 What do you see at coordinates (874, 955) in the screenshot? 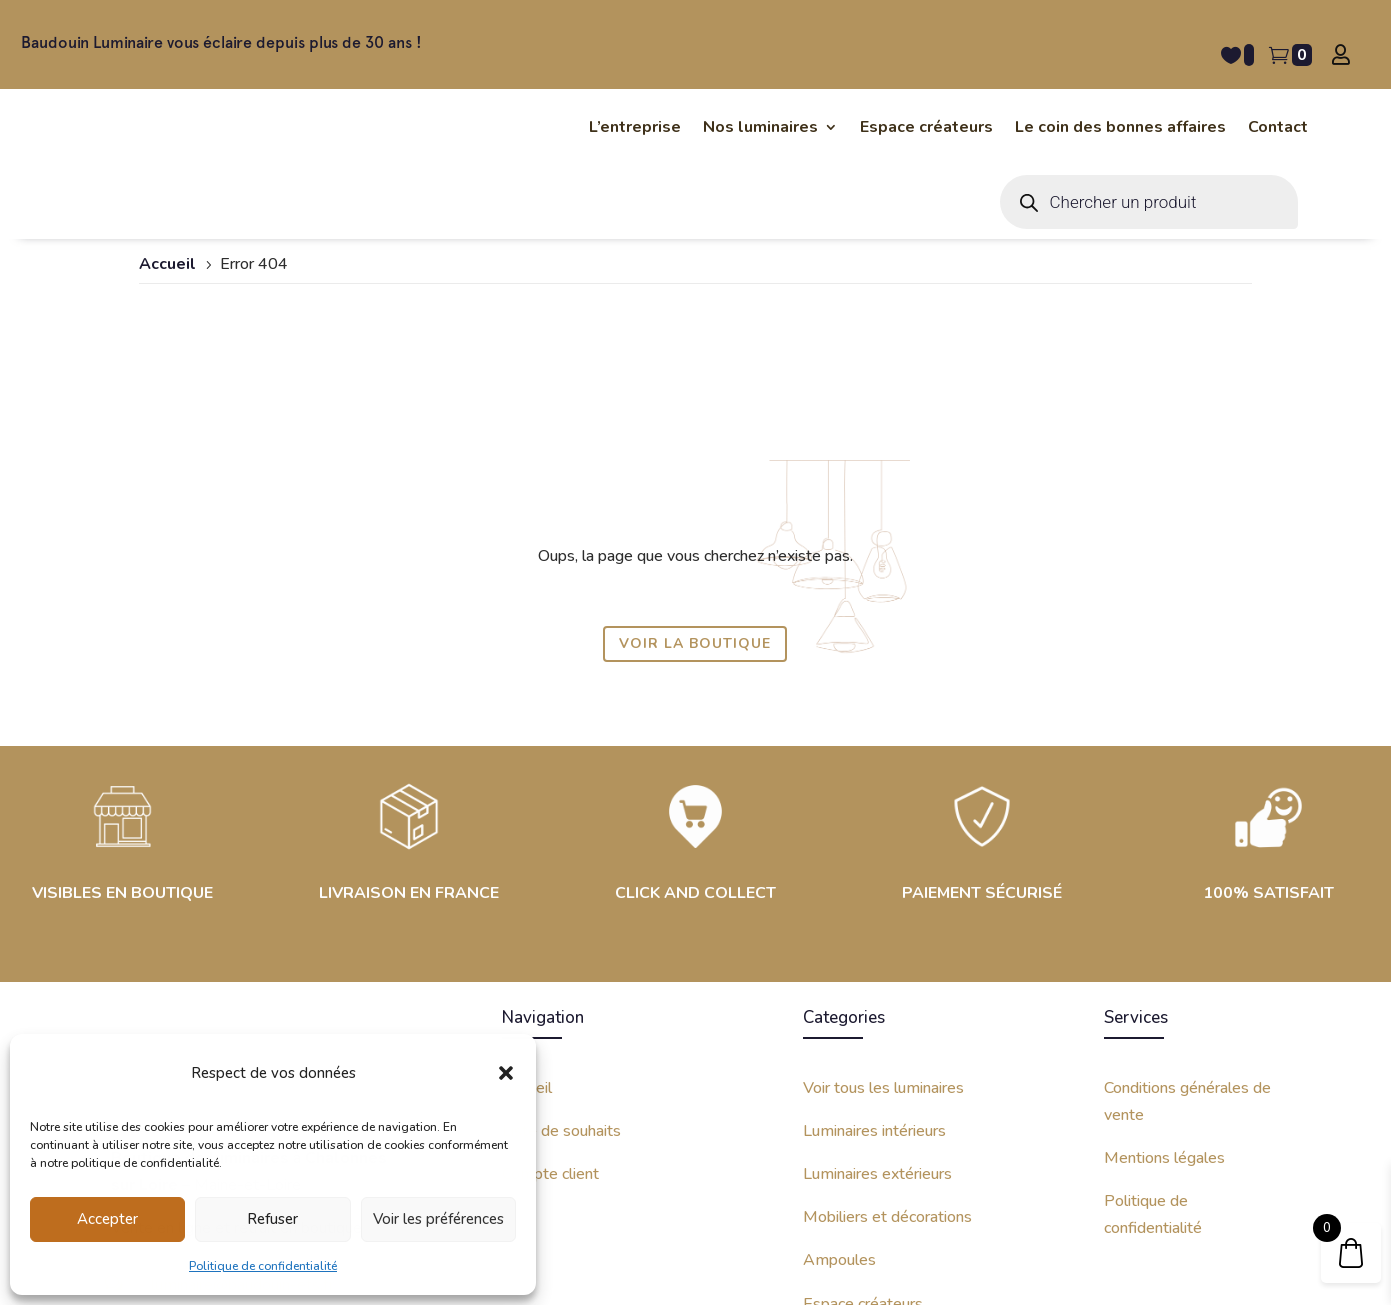
I see `Luminaires intérieurs` at bounding box center [874, 955].